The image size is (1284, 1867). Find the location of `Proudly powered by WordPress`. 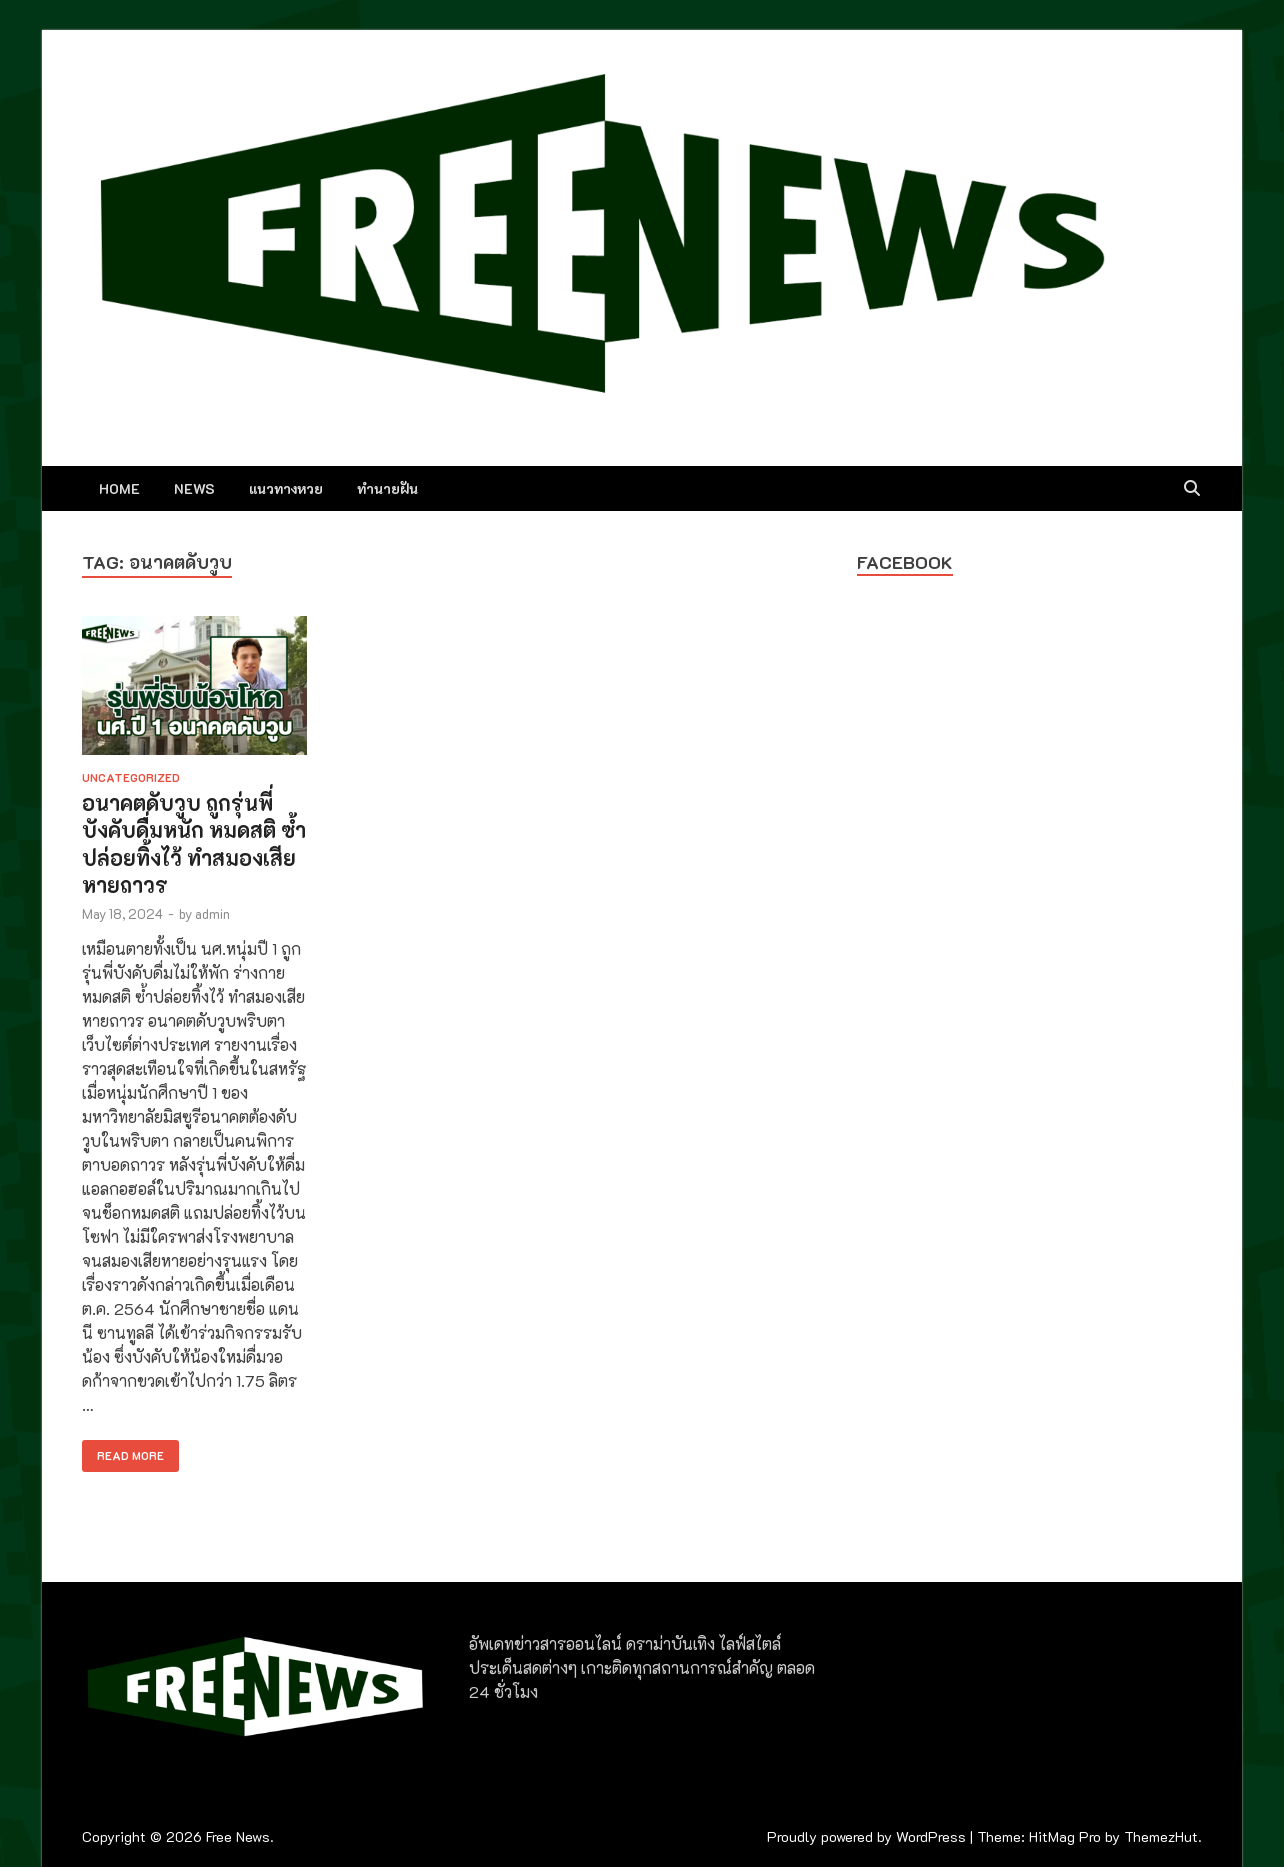

Proudly powered by WordPress is located at coordinates (866, 1836).